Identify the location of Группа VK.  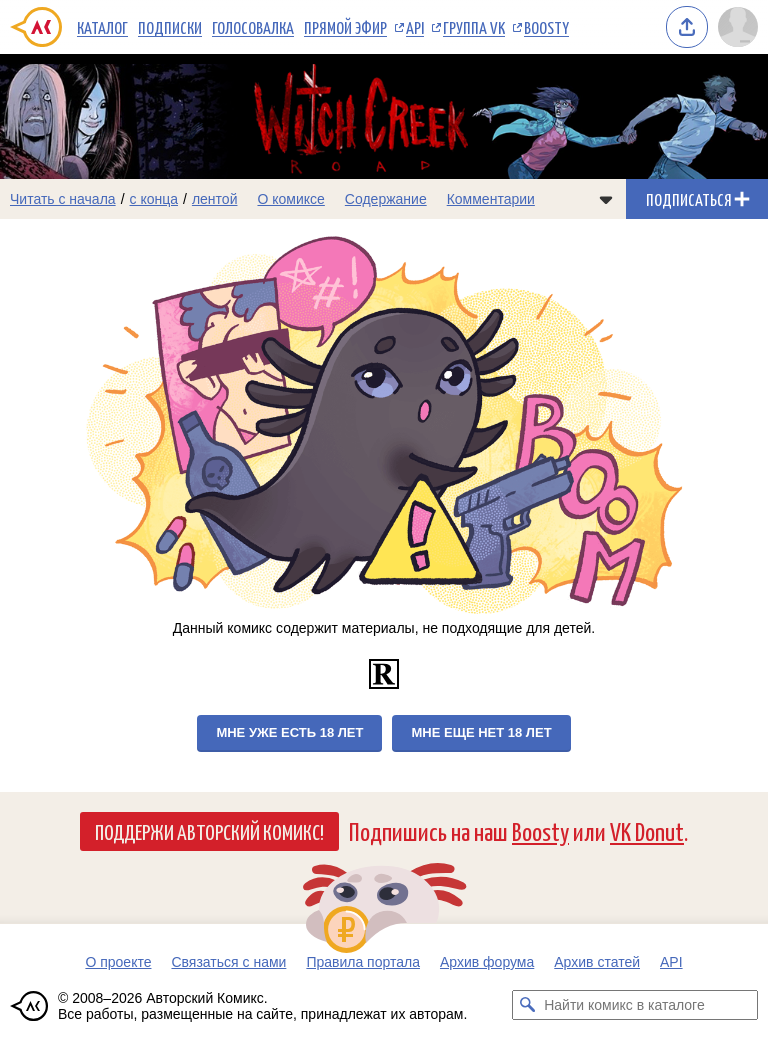
(474, 27).